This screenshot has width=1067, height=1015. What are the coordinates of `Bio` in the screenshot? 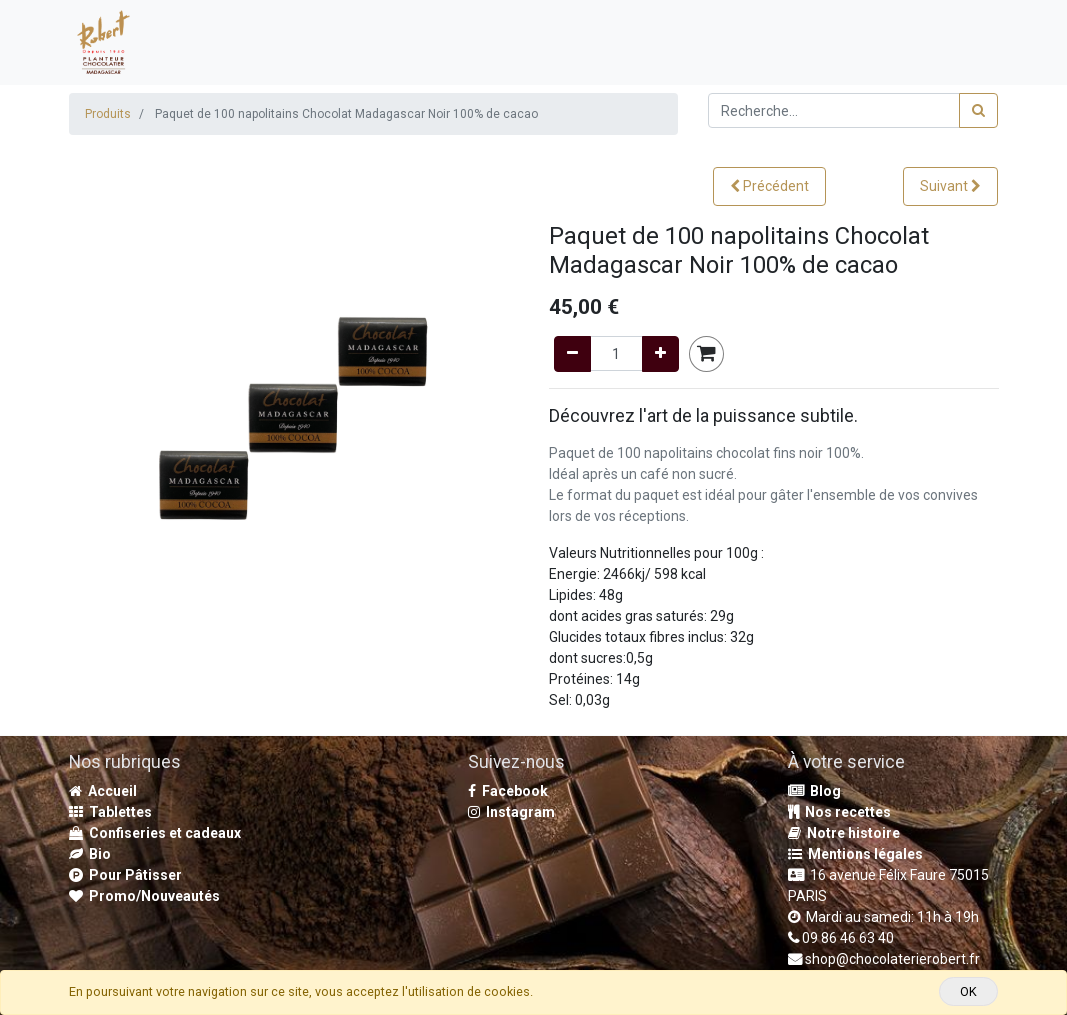 It's located at (90, 854).